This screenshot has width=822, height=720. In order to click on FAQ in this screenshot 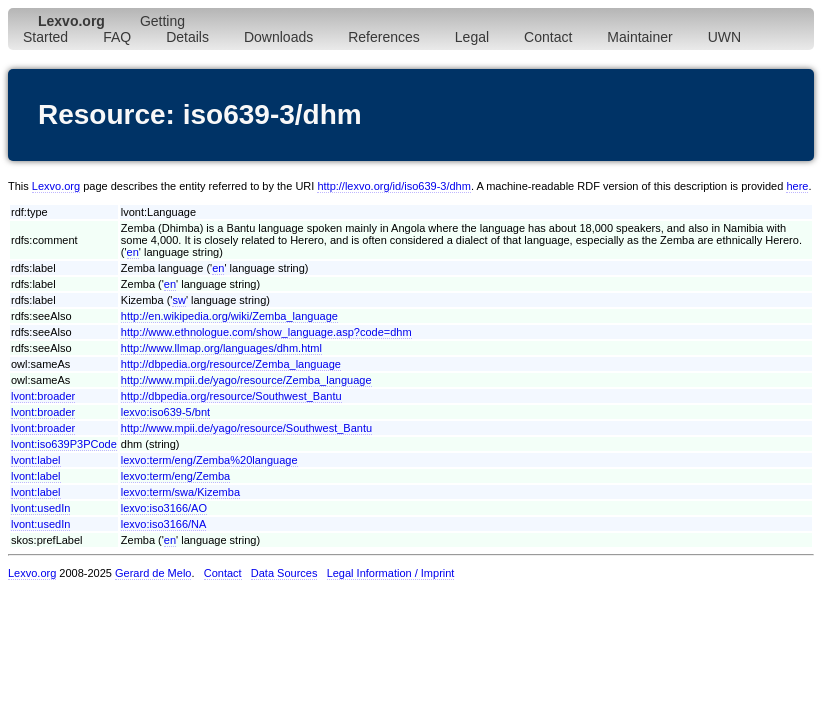, I will do `click(117, 37)`.